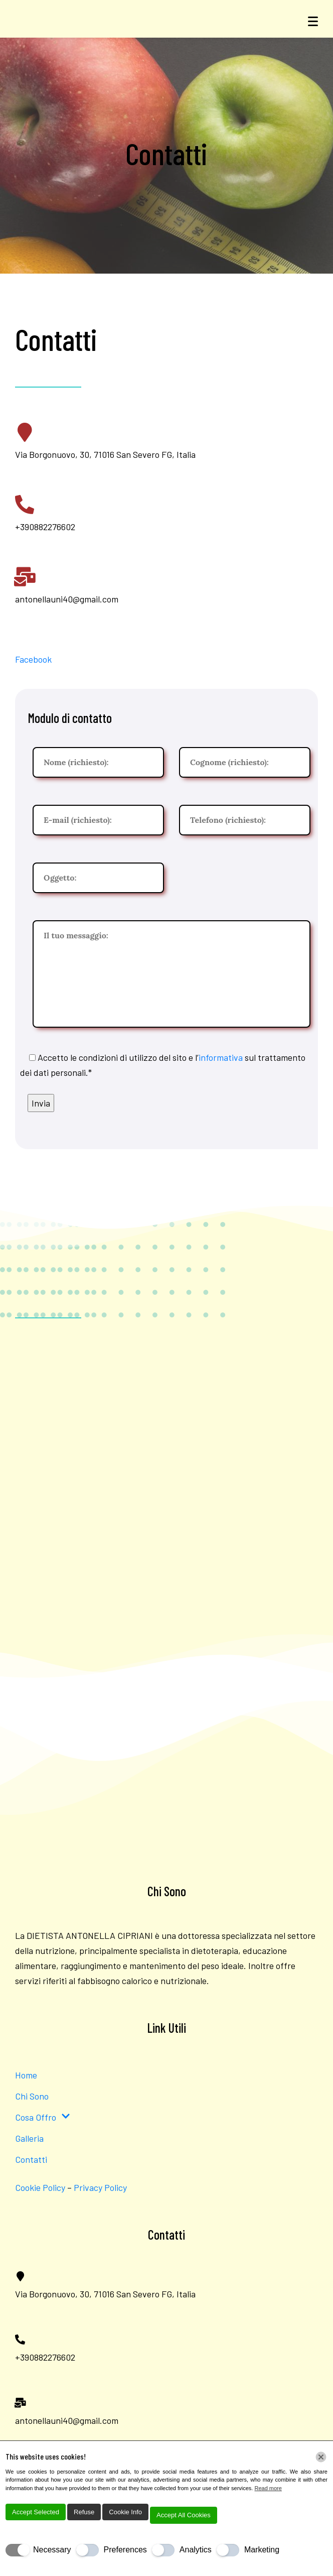 Image resolution: width=333 pixels, height=2576 pixels. I want to click on antonellauni40@gmail.com, so click(66, 598).